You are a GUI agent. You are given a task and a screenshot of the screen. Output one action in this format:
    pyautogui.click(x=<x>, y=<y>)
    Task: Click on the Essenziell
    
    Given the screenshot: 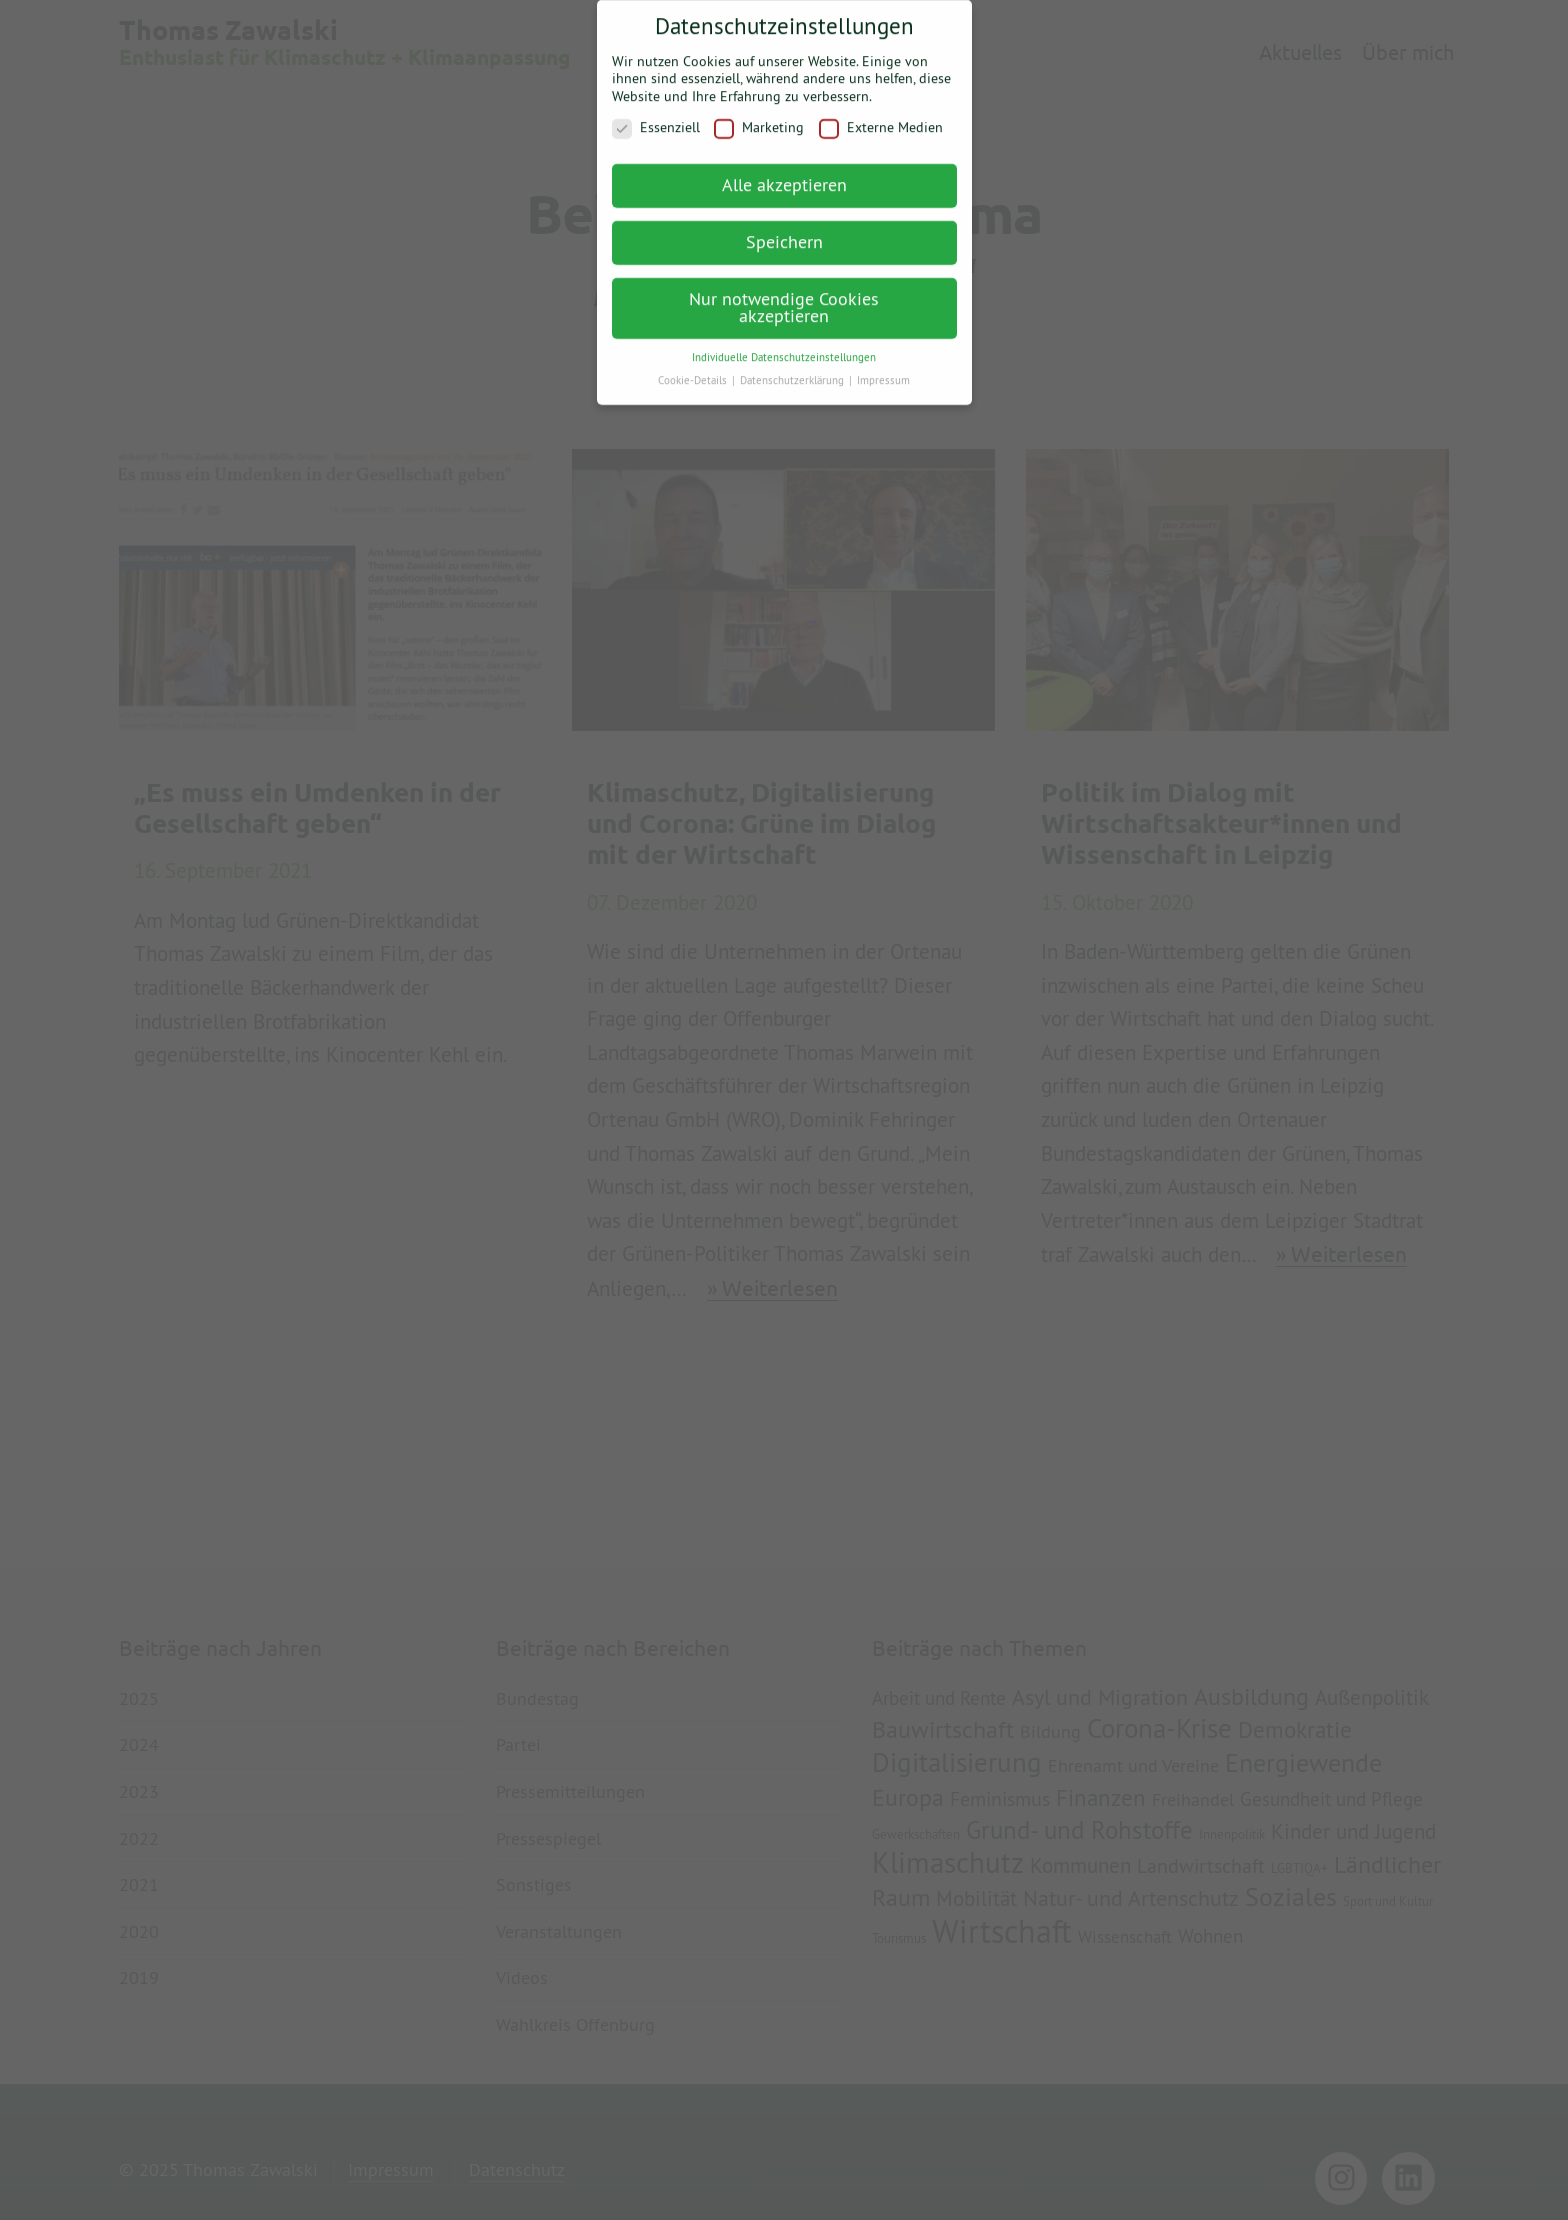 What is the action you would take?
    pyautogui.click(x=656, y=117)
    